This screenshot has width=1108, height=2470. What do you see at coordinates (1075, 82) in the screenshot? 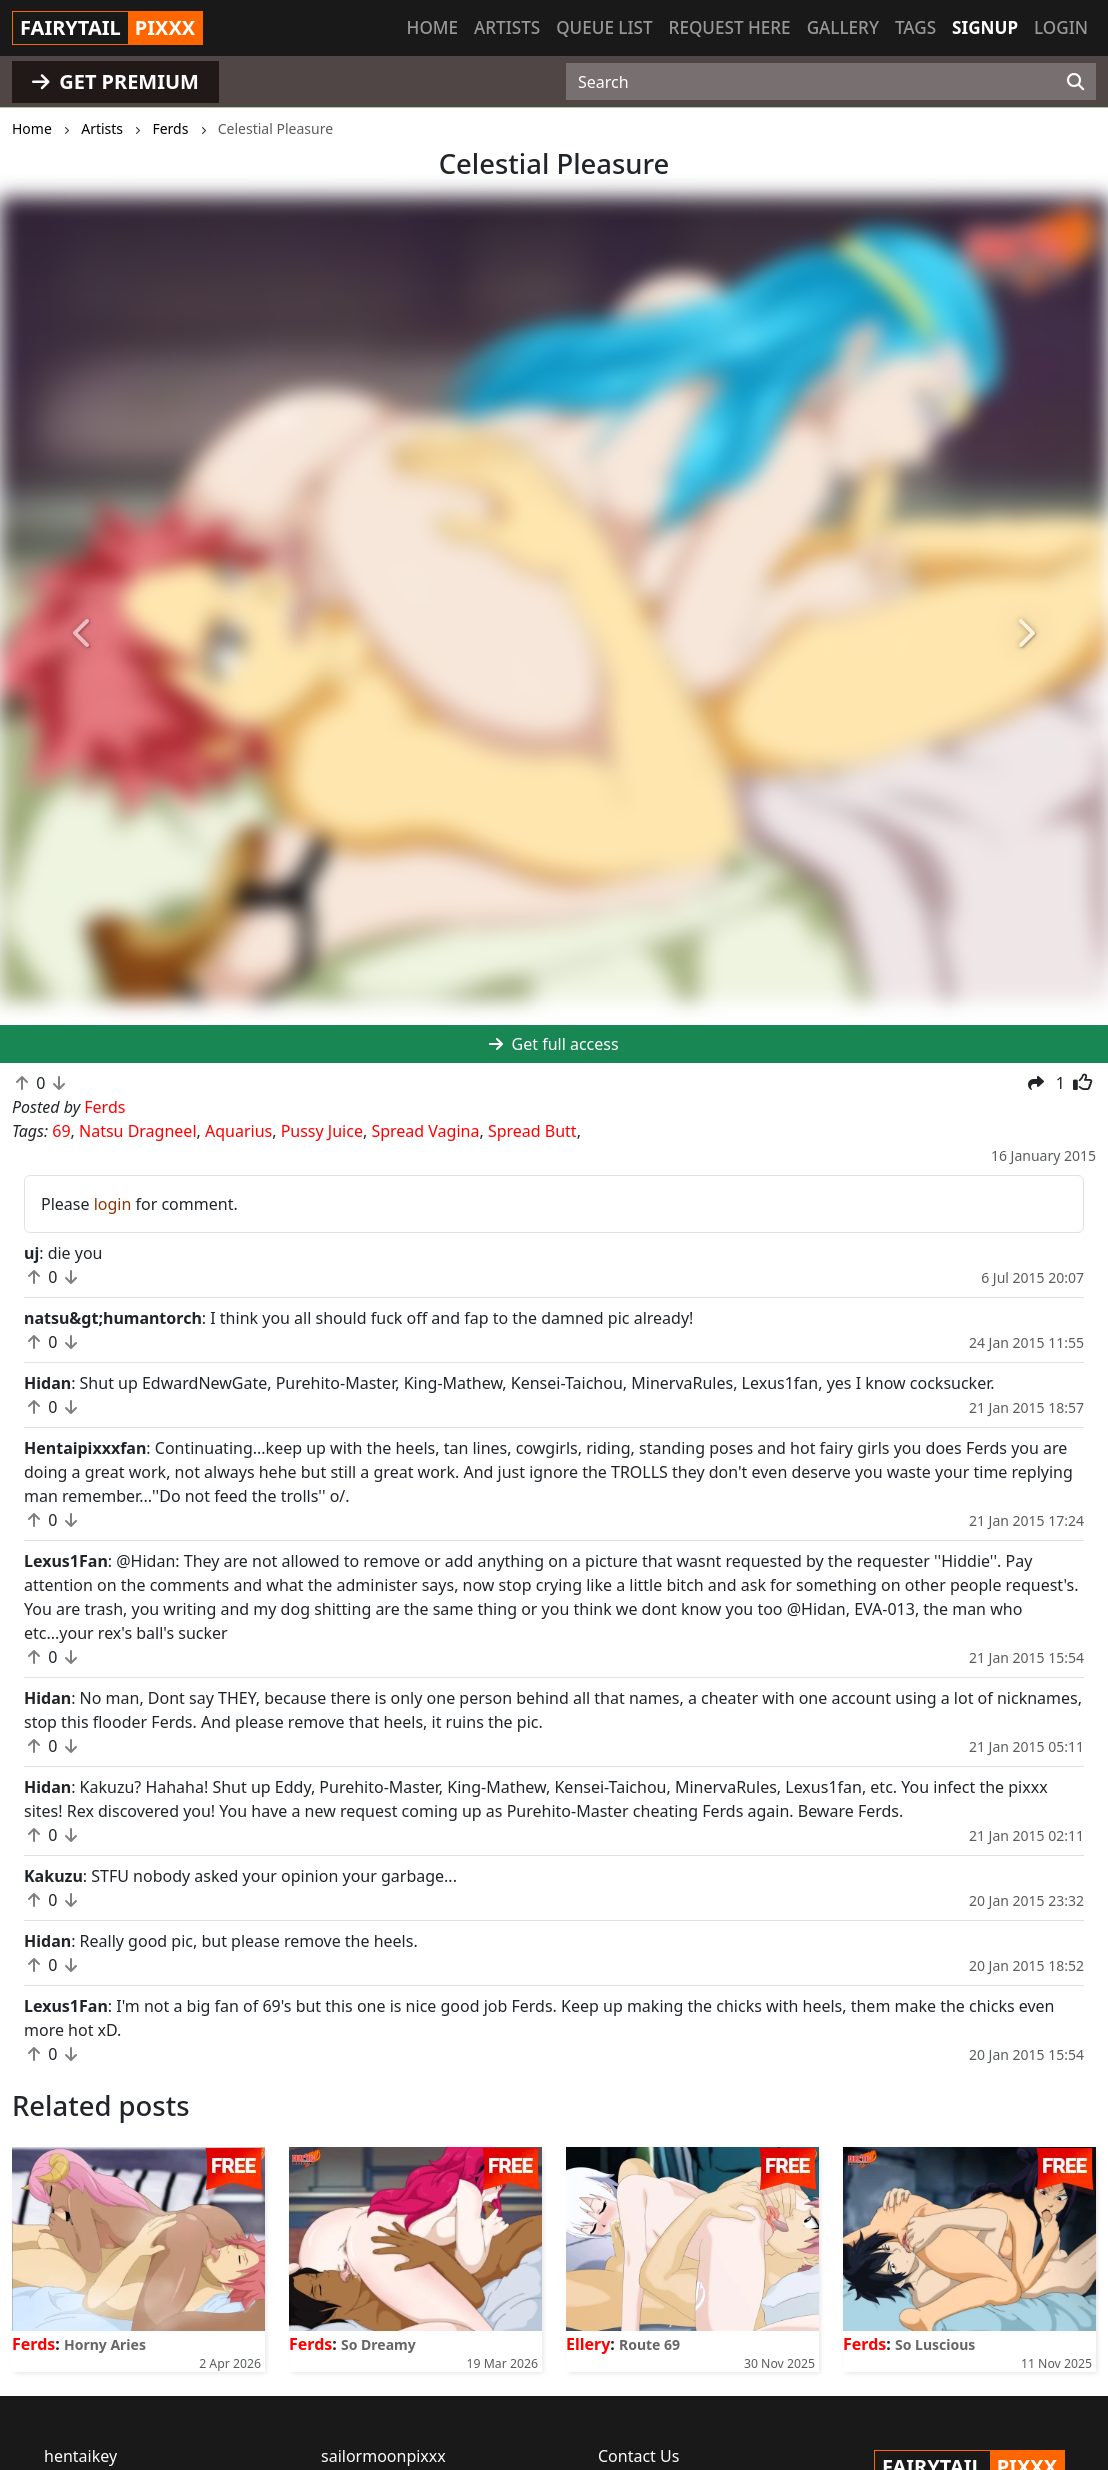
I see `[Search]` at bounding box center [1075, 82].